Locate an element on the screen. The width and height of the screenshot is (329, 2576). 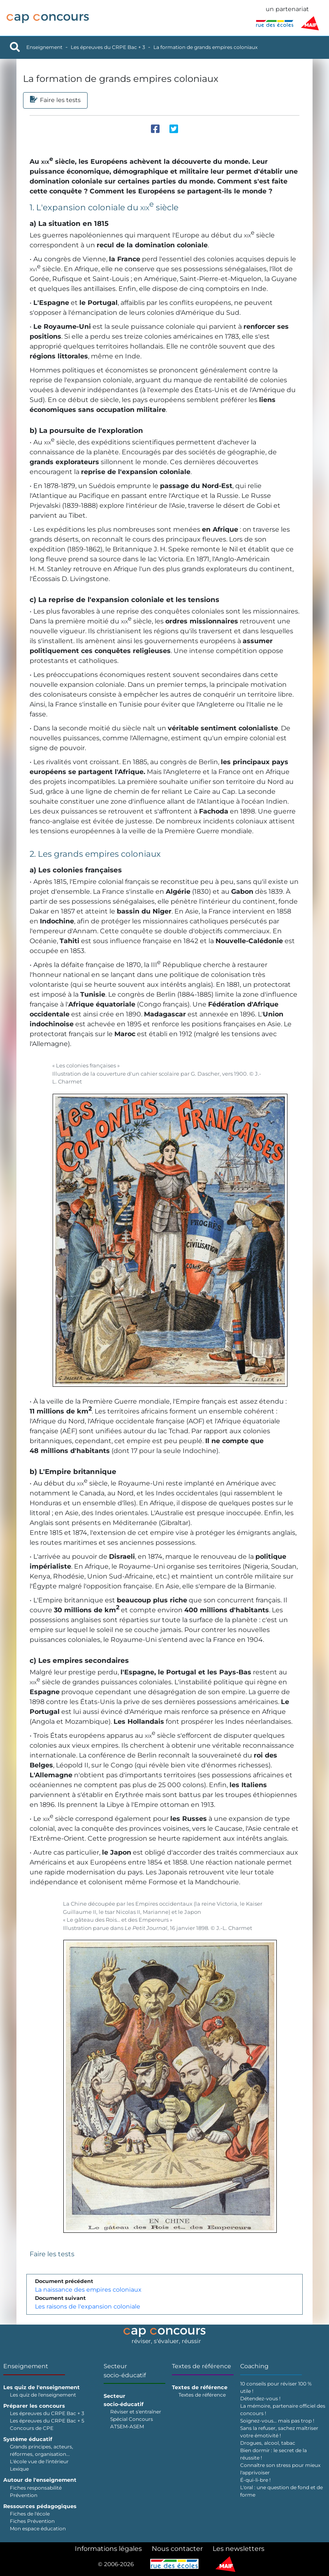
La mémoire, partenaire officiel des concours ! is located at coordinates (282, 2409).